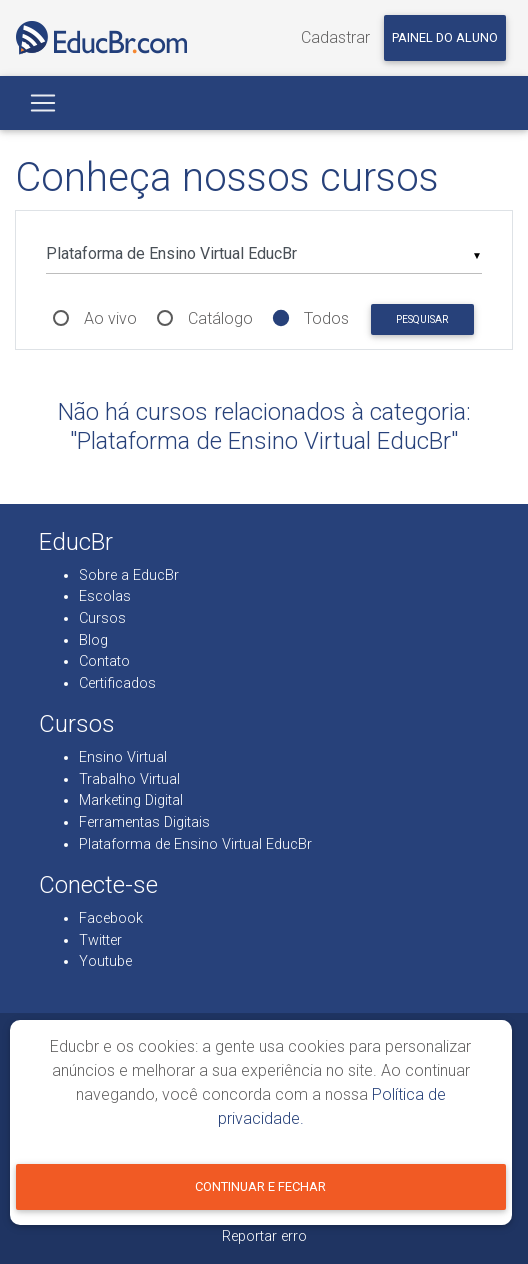 Image resolution: width=528 pixels, height=1264 pixels. Describe the element at coordinates (220, 318) in the screenshot. I see `Catálogo` at that location.